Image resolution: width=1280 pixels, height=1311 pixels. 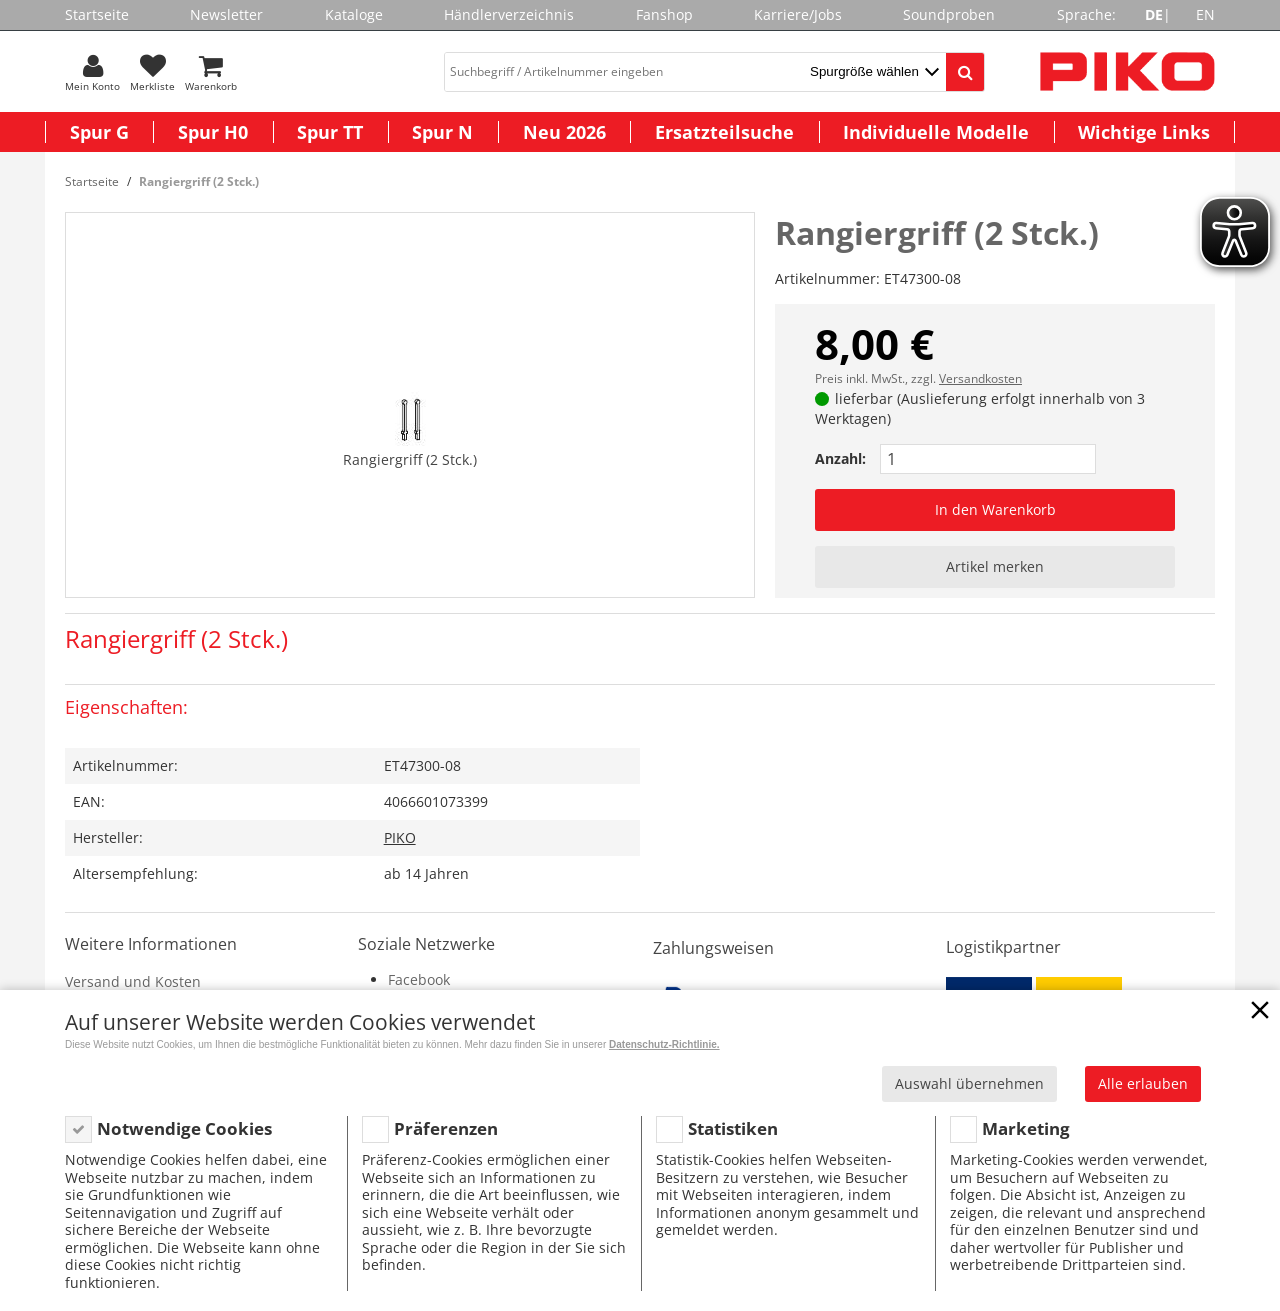 I want to click on Kataloge, so click(x=354, y=14).